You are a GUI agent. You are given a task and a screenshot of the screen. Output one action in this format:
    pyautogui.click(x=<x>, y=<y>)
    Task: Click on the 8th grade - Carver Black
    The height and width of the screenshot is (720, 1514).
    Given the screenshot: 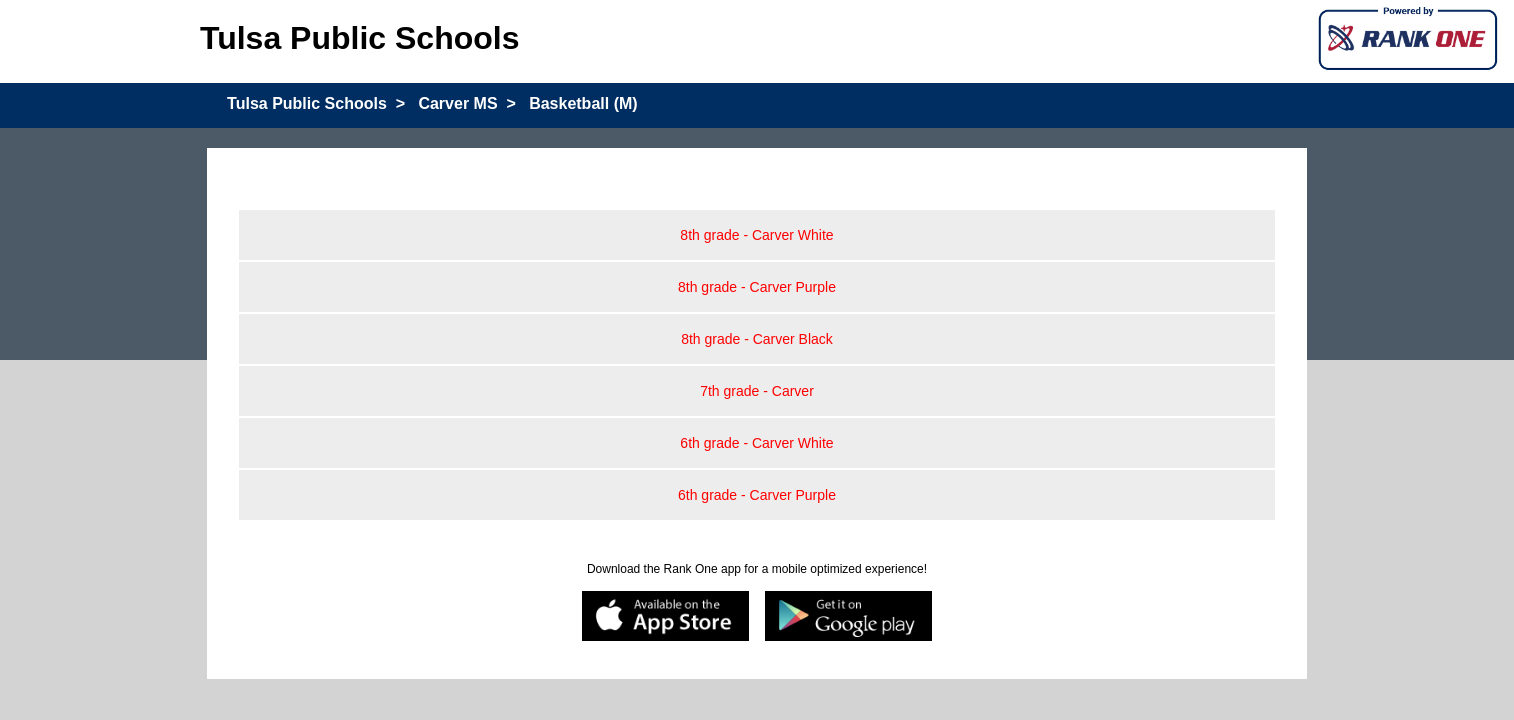 What is the action you would take?
    pyautogui.click(x=757, y=339)
    